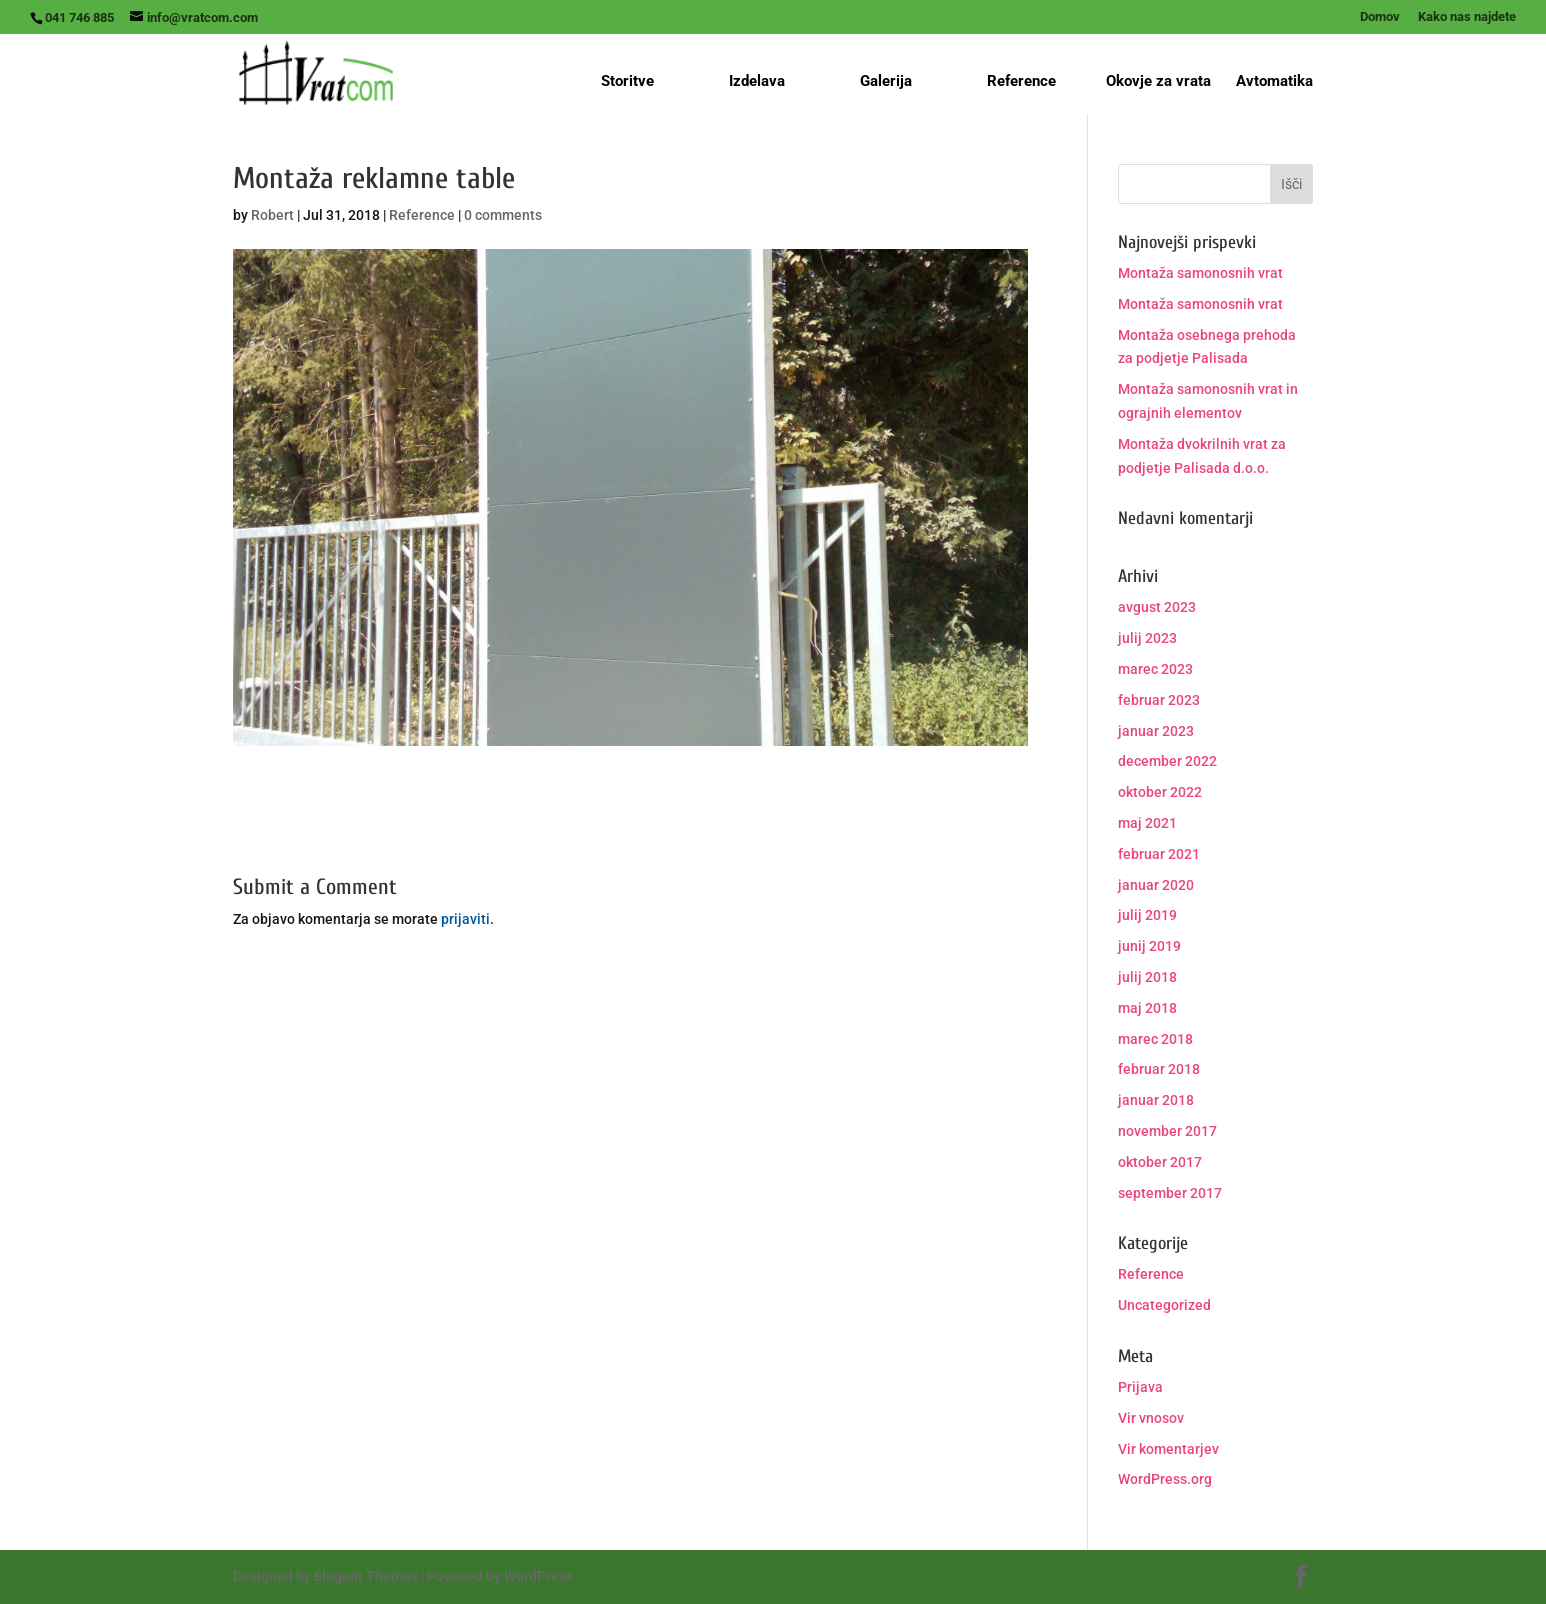 The width and height of the screenshot is (1546, 1604). What do you see at coordinates (1147, 977) in the screenshot?
I see `julij 2018` at bounding box center [1147, 977].